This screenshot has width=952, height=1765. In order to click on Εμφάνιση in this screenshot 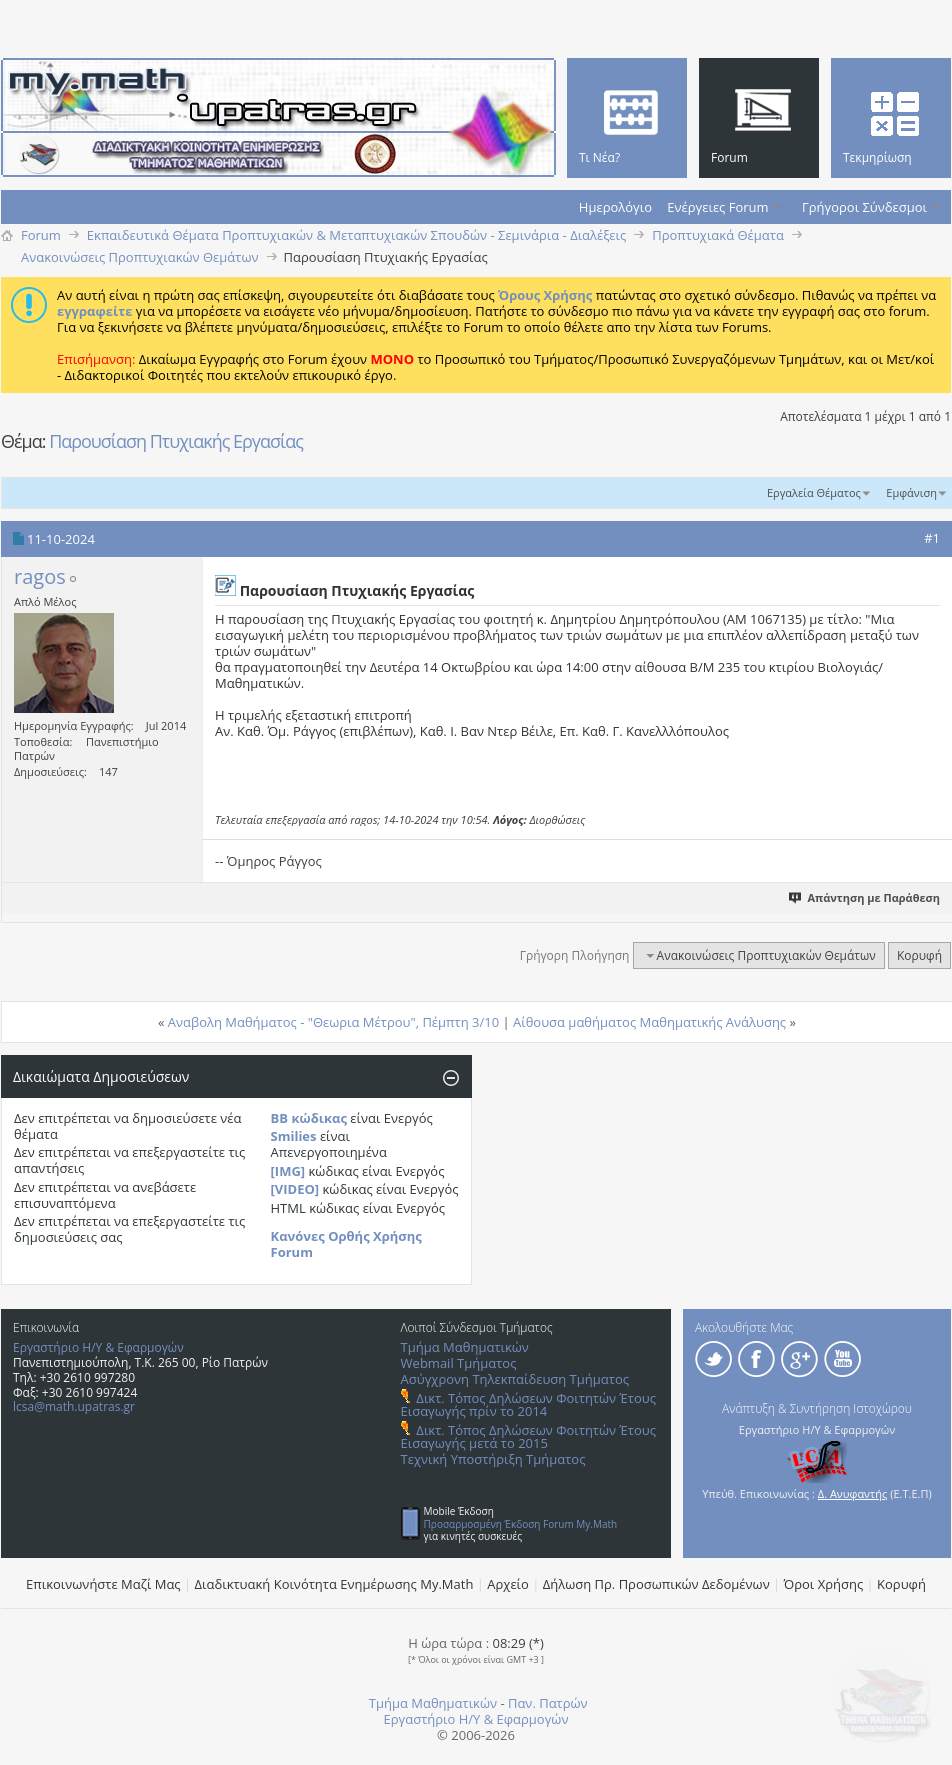, I will do `click(911, 492)`.